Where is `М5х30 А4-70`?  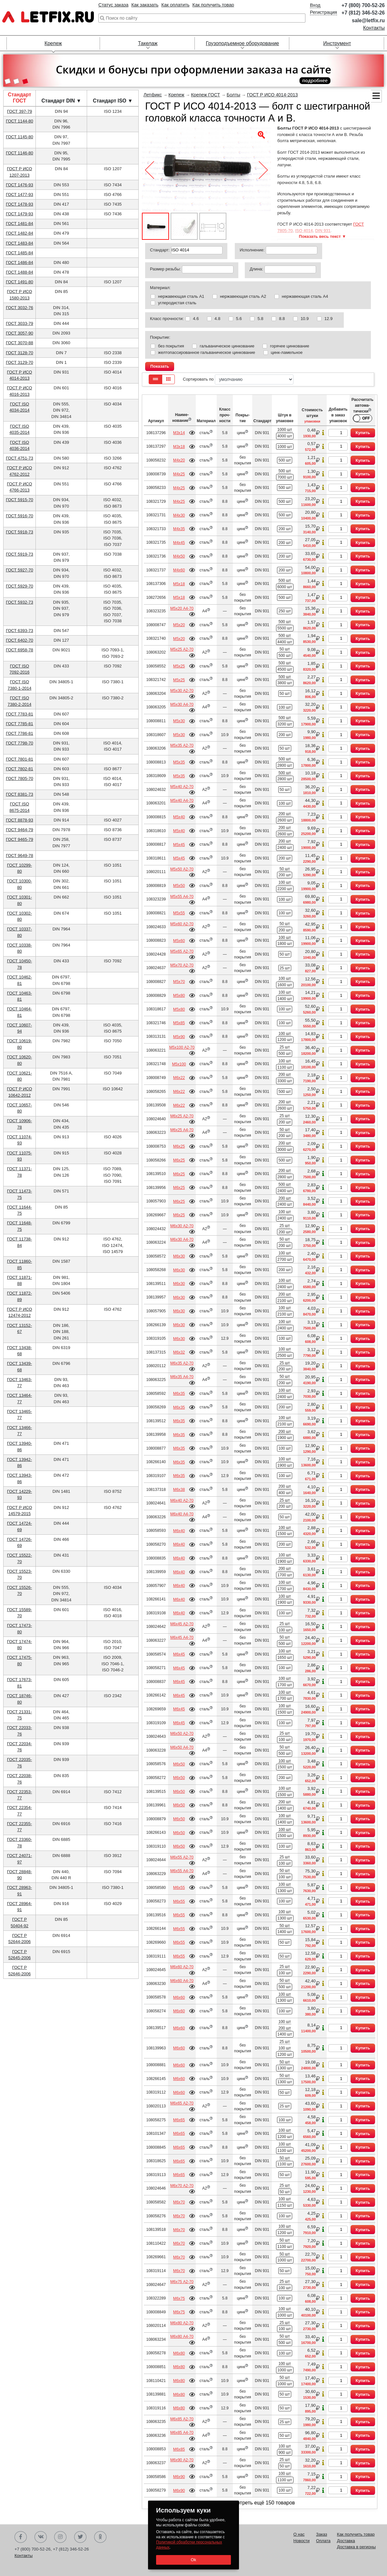
М5х30 А4-70 is located at coordinates (182, 704).